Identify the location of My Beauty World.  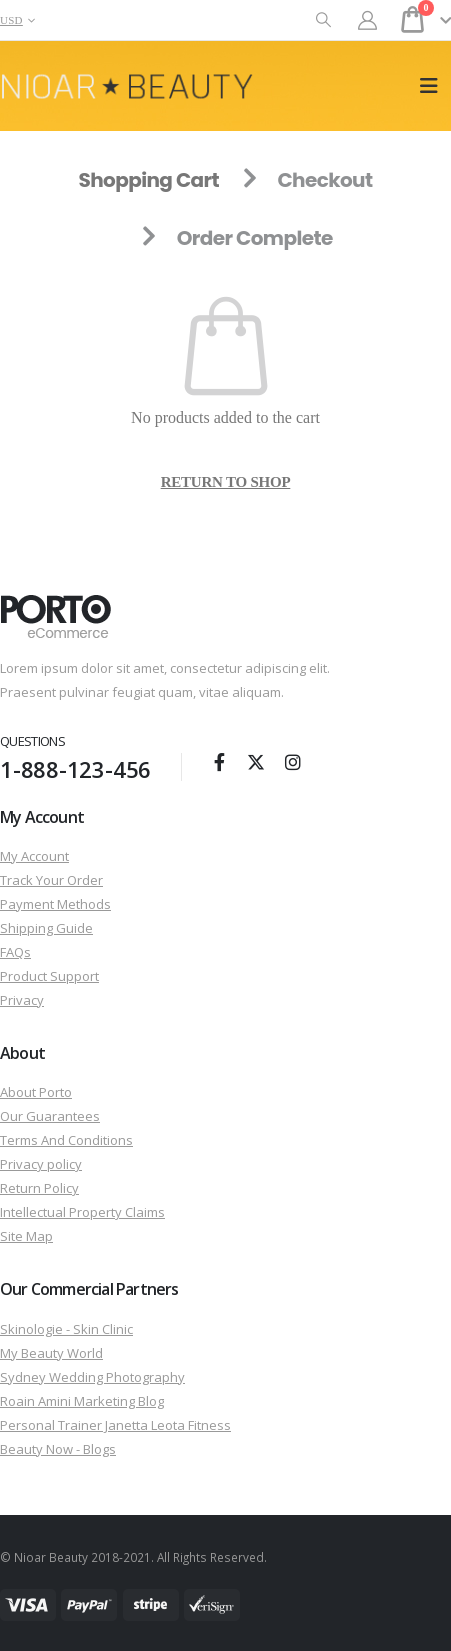
(51, 1353).